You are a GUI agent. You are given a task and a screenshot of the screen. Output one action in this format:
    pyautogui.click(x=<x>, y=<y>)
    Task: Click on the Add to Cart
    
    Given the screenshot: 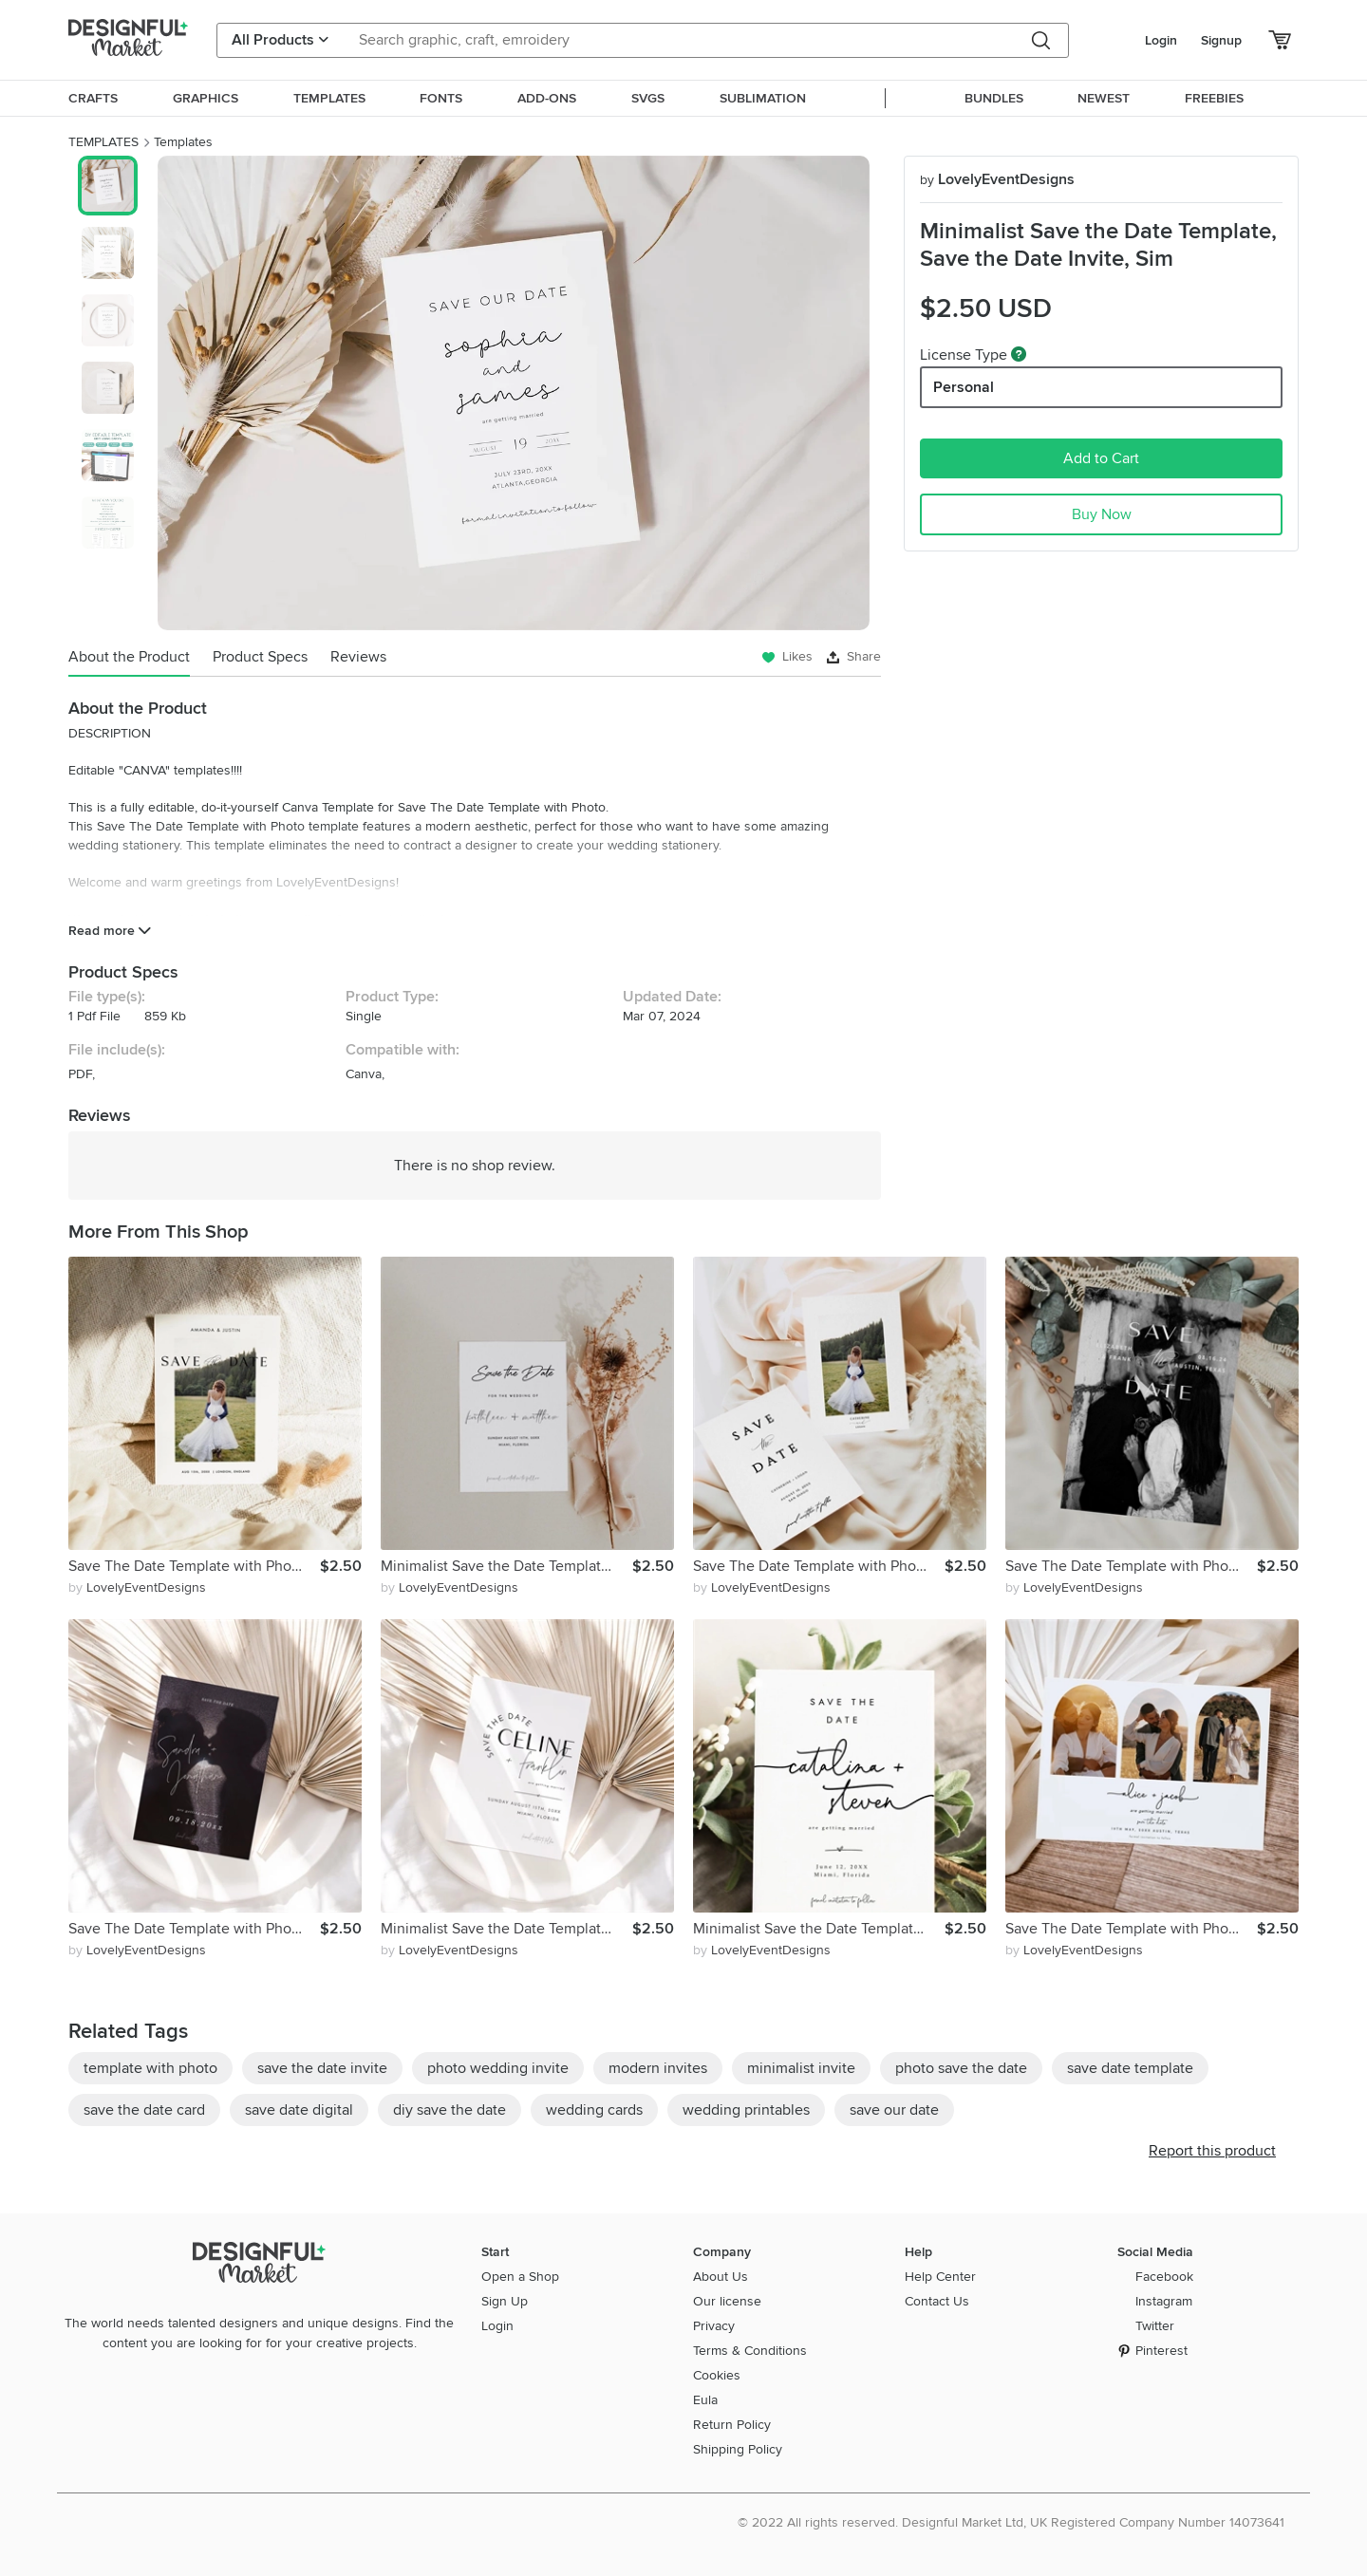 What is the action you would take?
    pyautogui.click(x=1101, y=458)
    